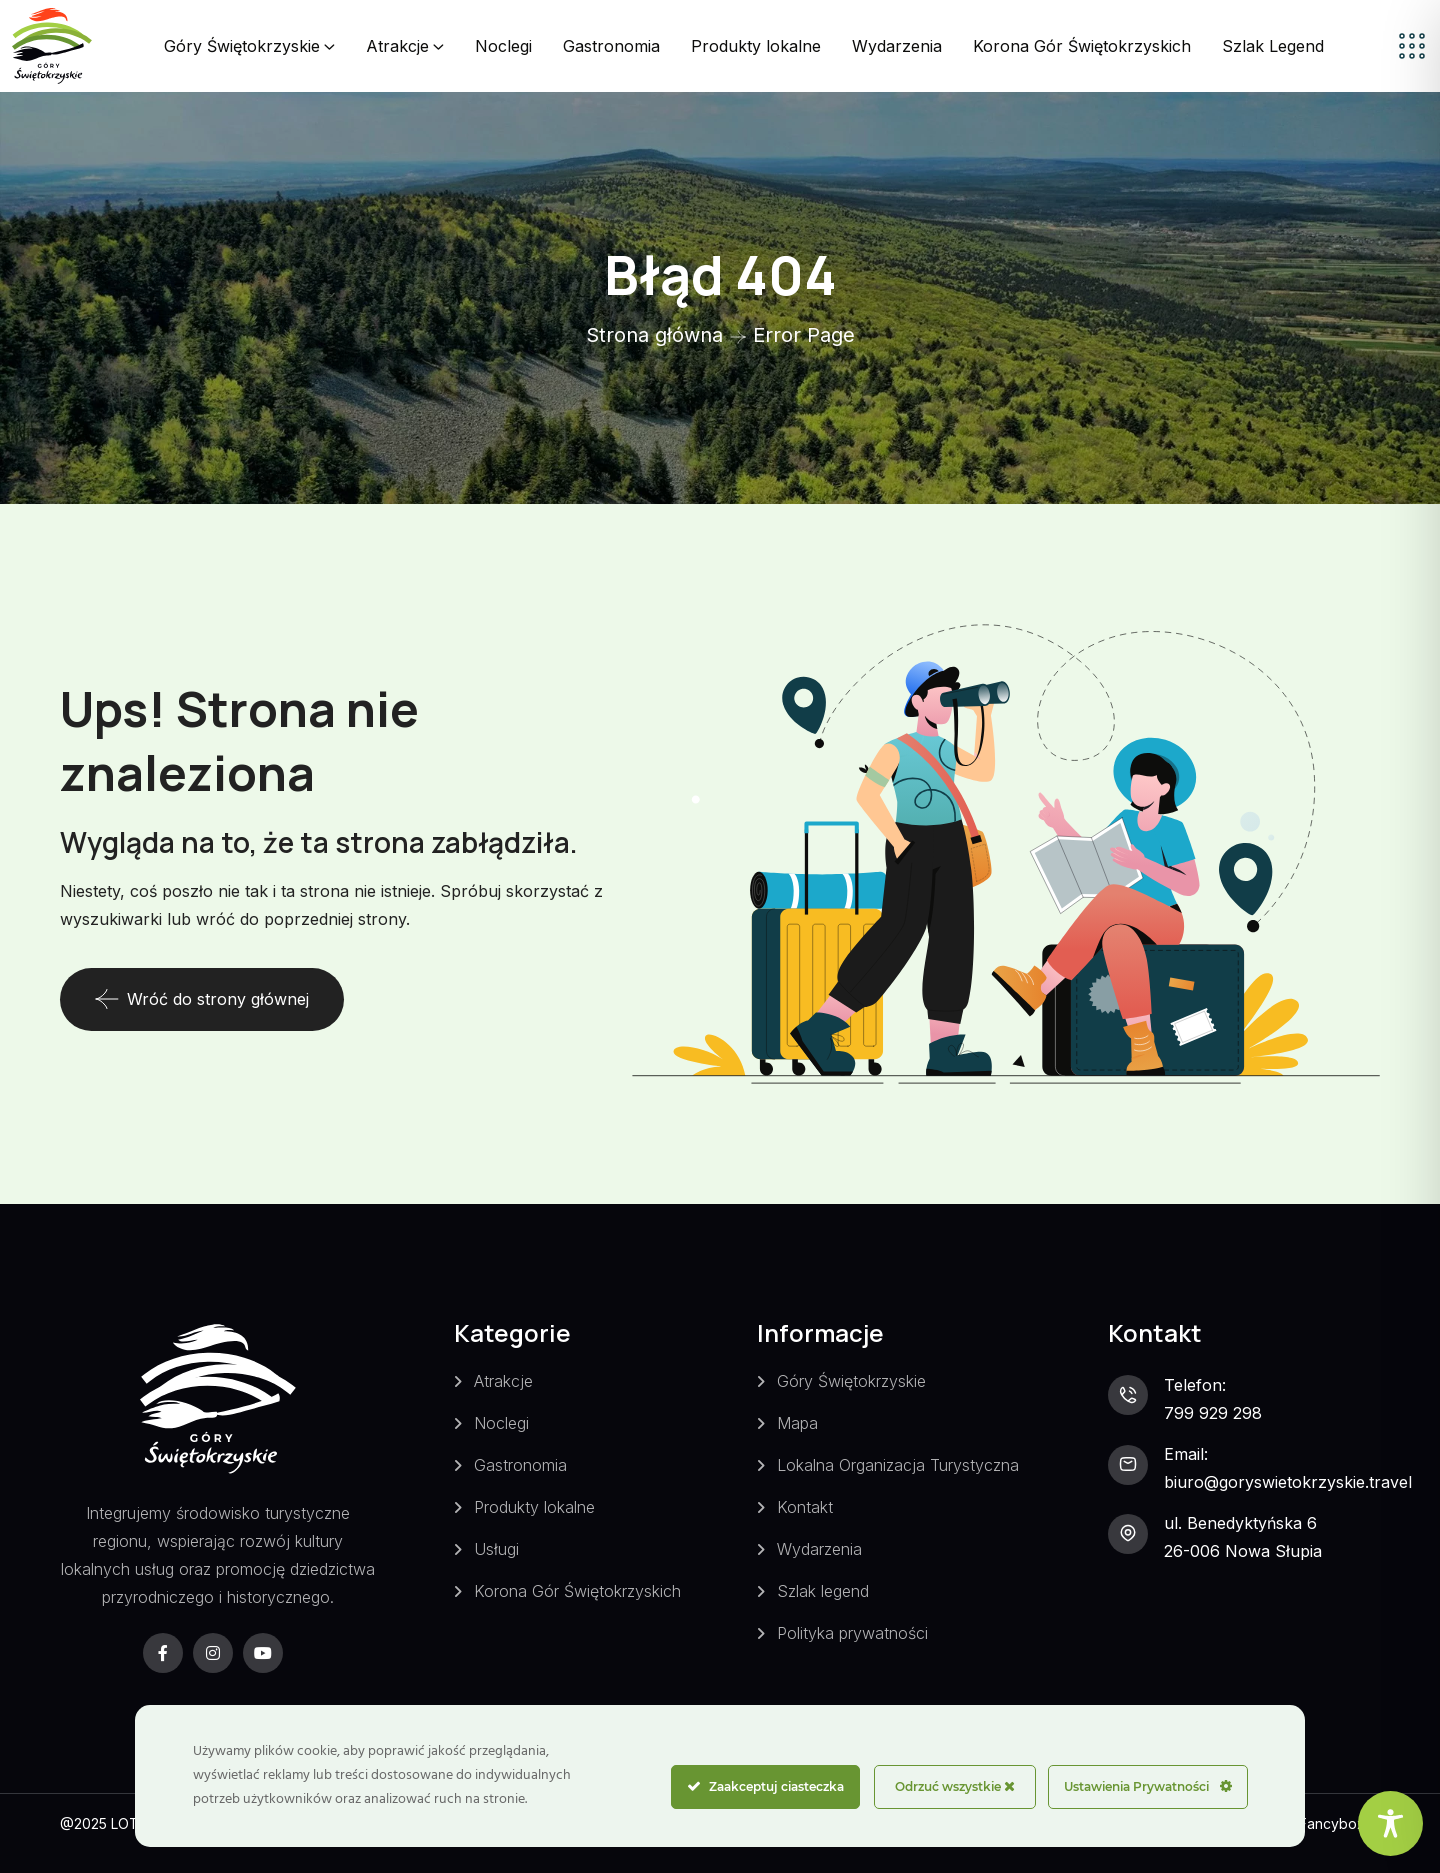  Describe the element at coordinates (1213, 1413) in the screenshot. I see `799 929 298` at that location.